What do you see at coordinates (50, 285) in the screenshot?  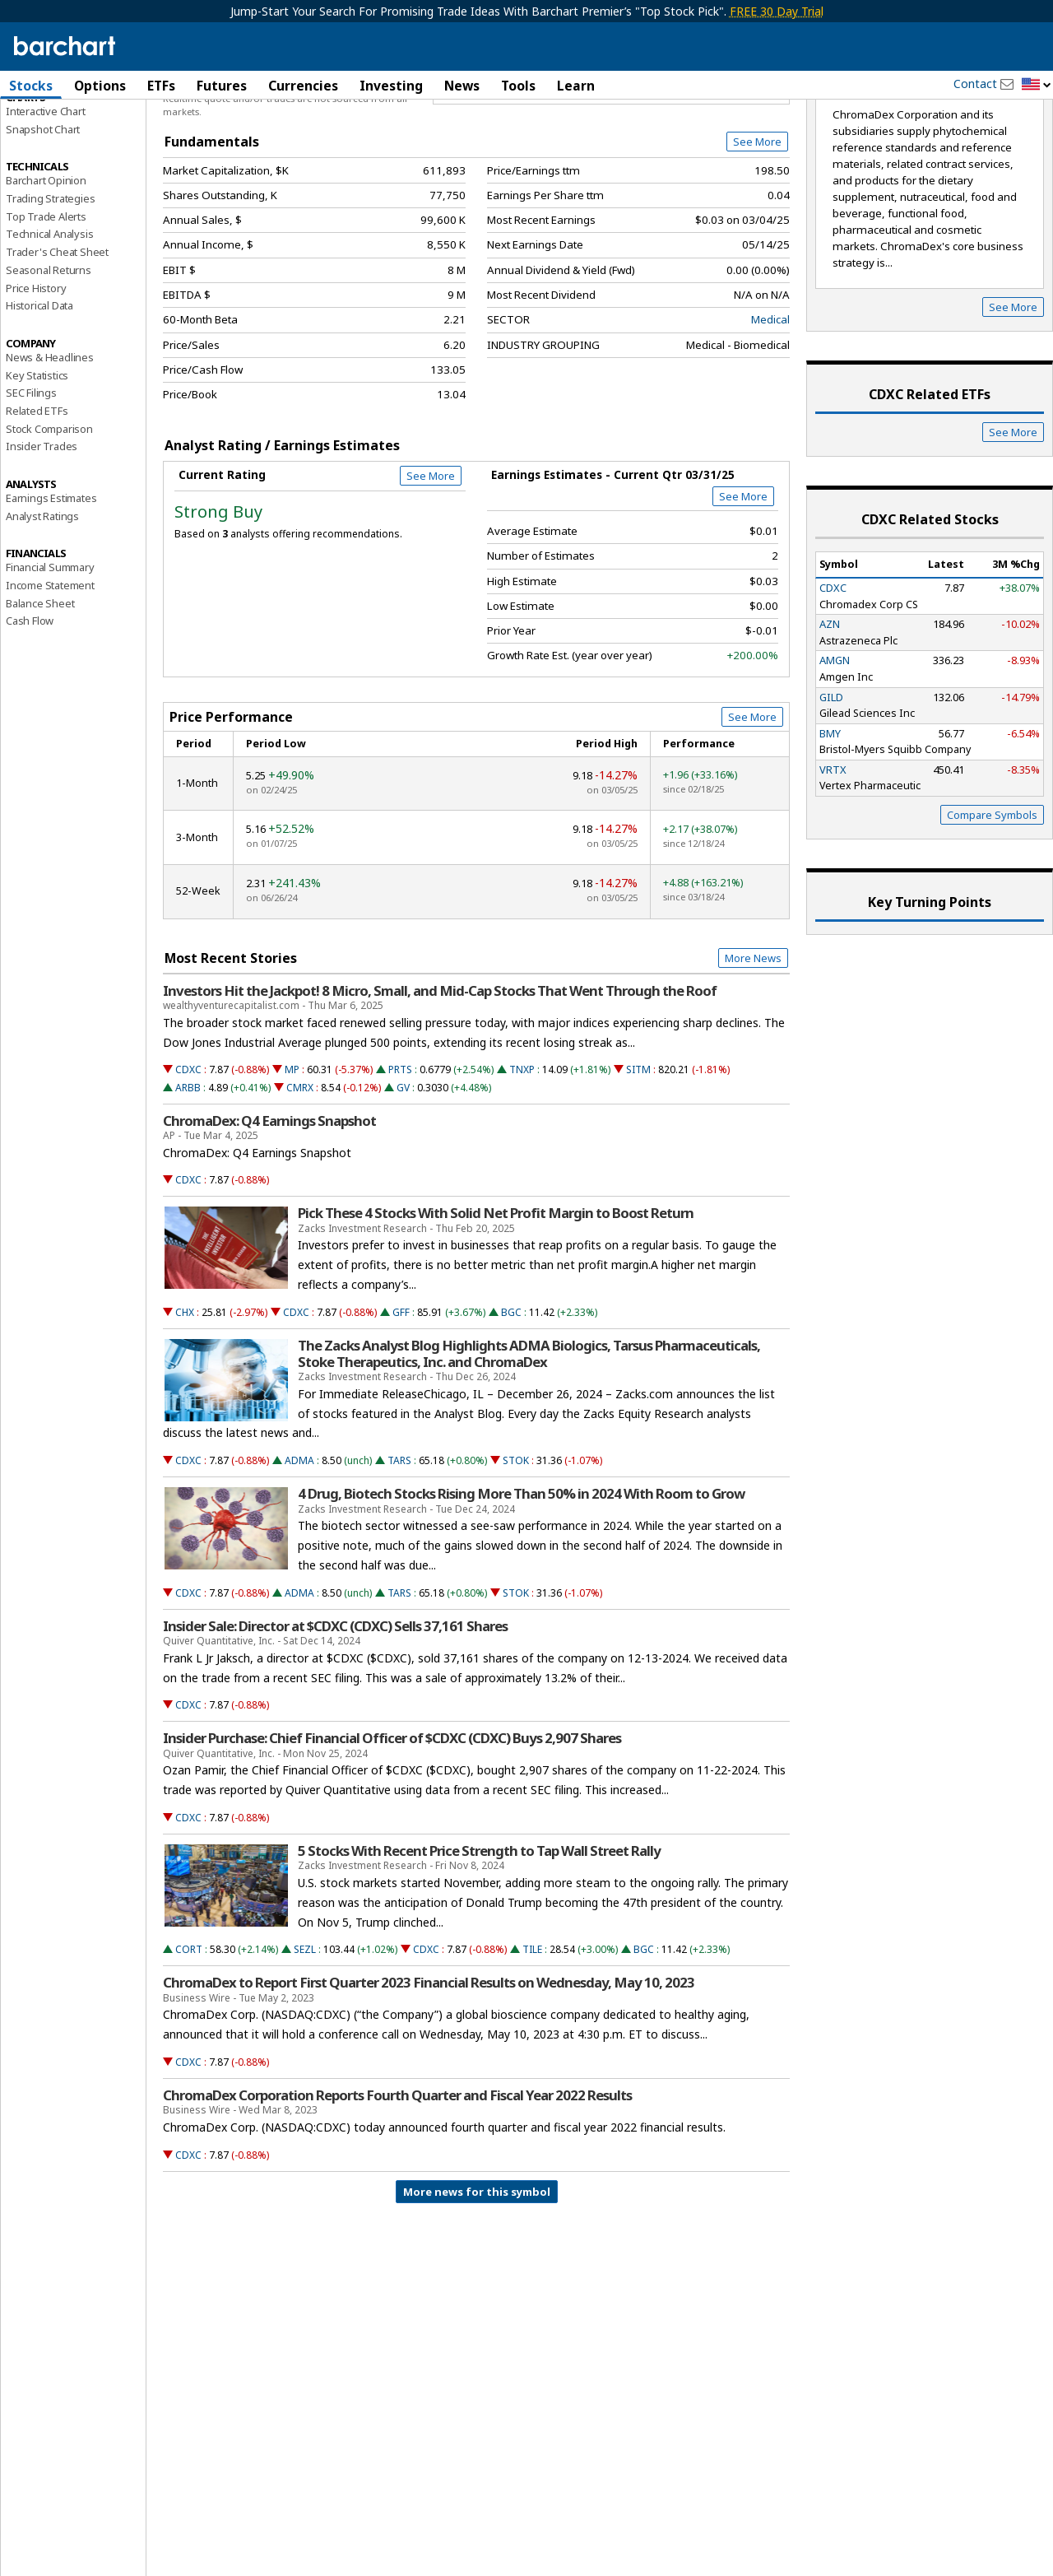 I see `Trading Strategies` at bounding box center [50, 285].